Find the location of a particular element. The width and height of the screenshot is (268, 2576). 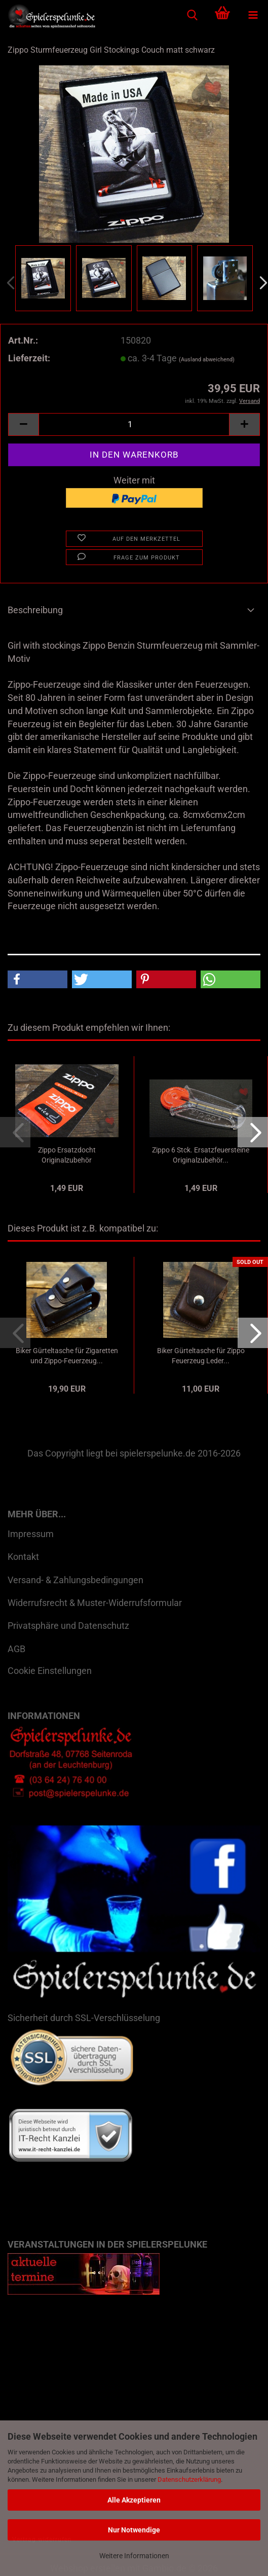

Beschreibung is located at coordinates (35, 610).